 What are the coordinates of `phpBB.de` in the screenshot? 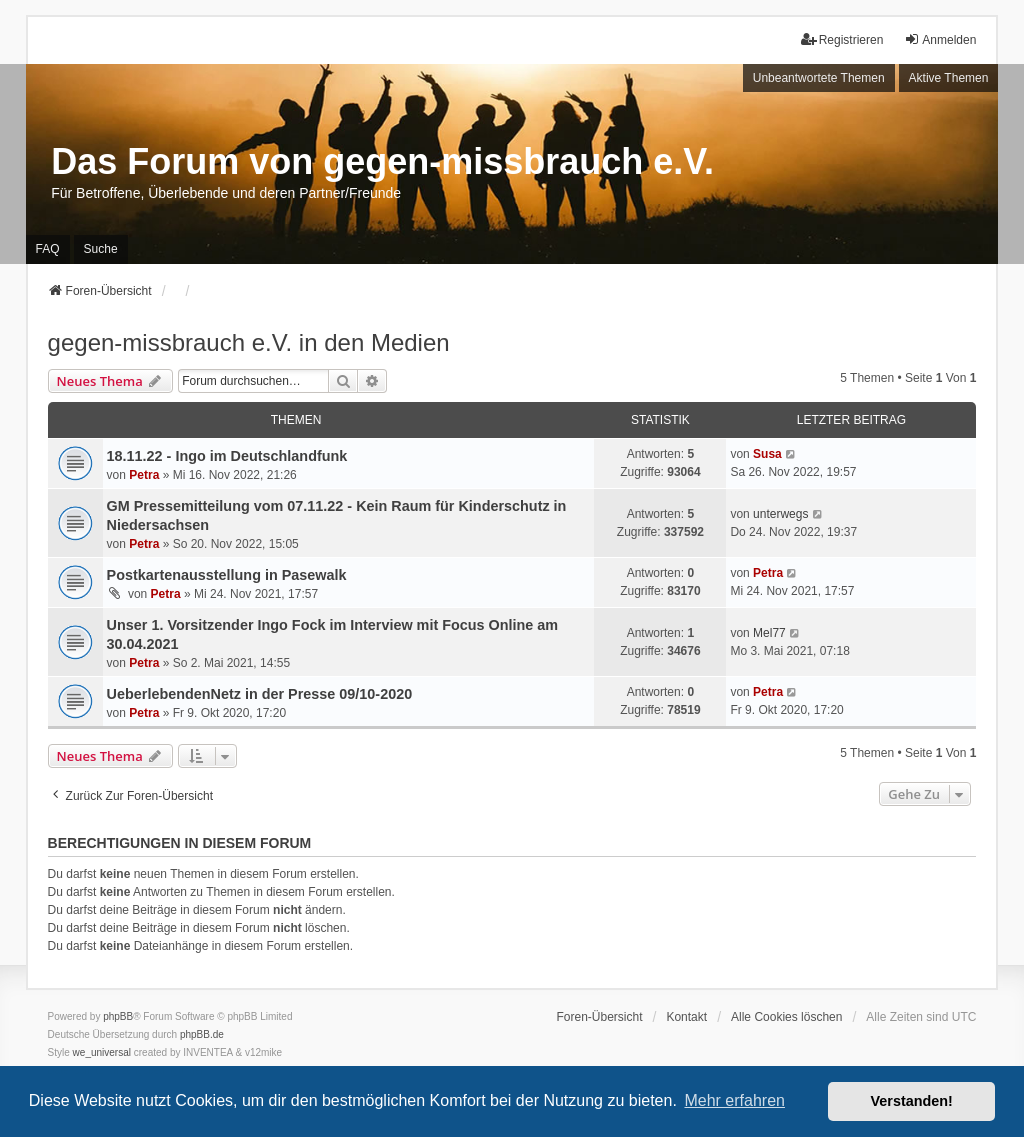 It's located at (202, 1034).